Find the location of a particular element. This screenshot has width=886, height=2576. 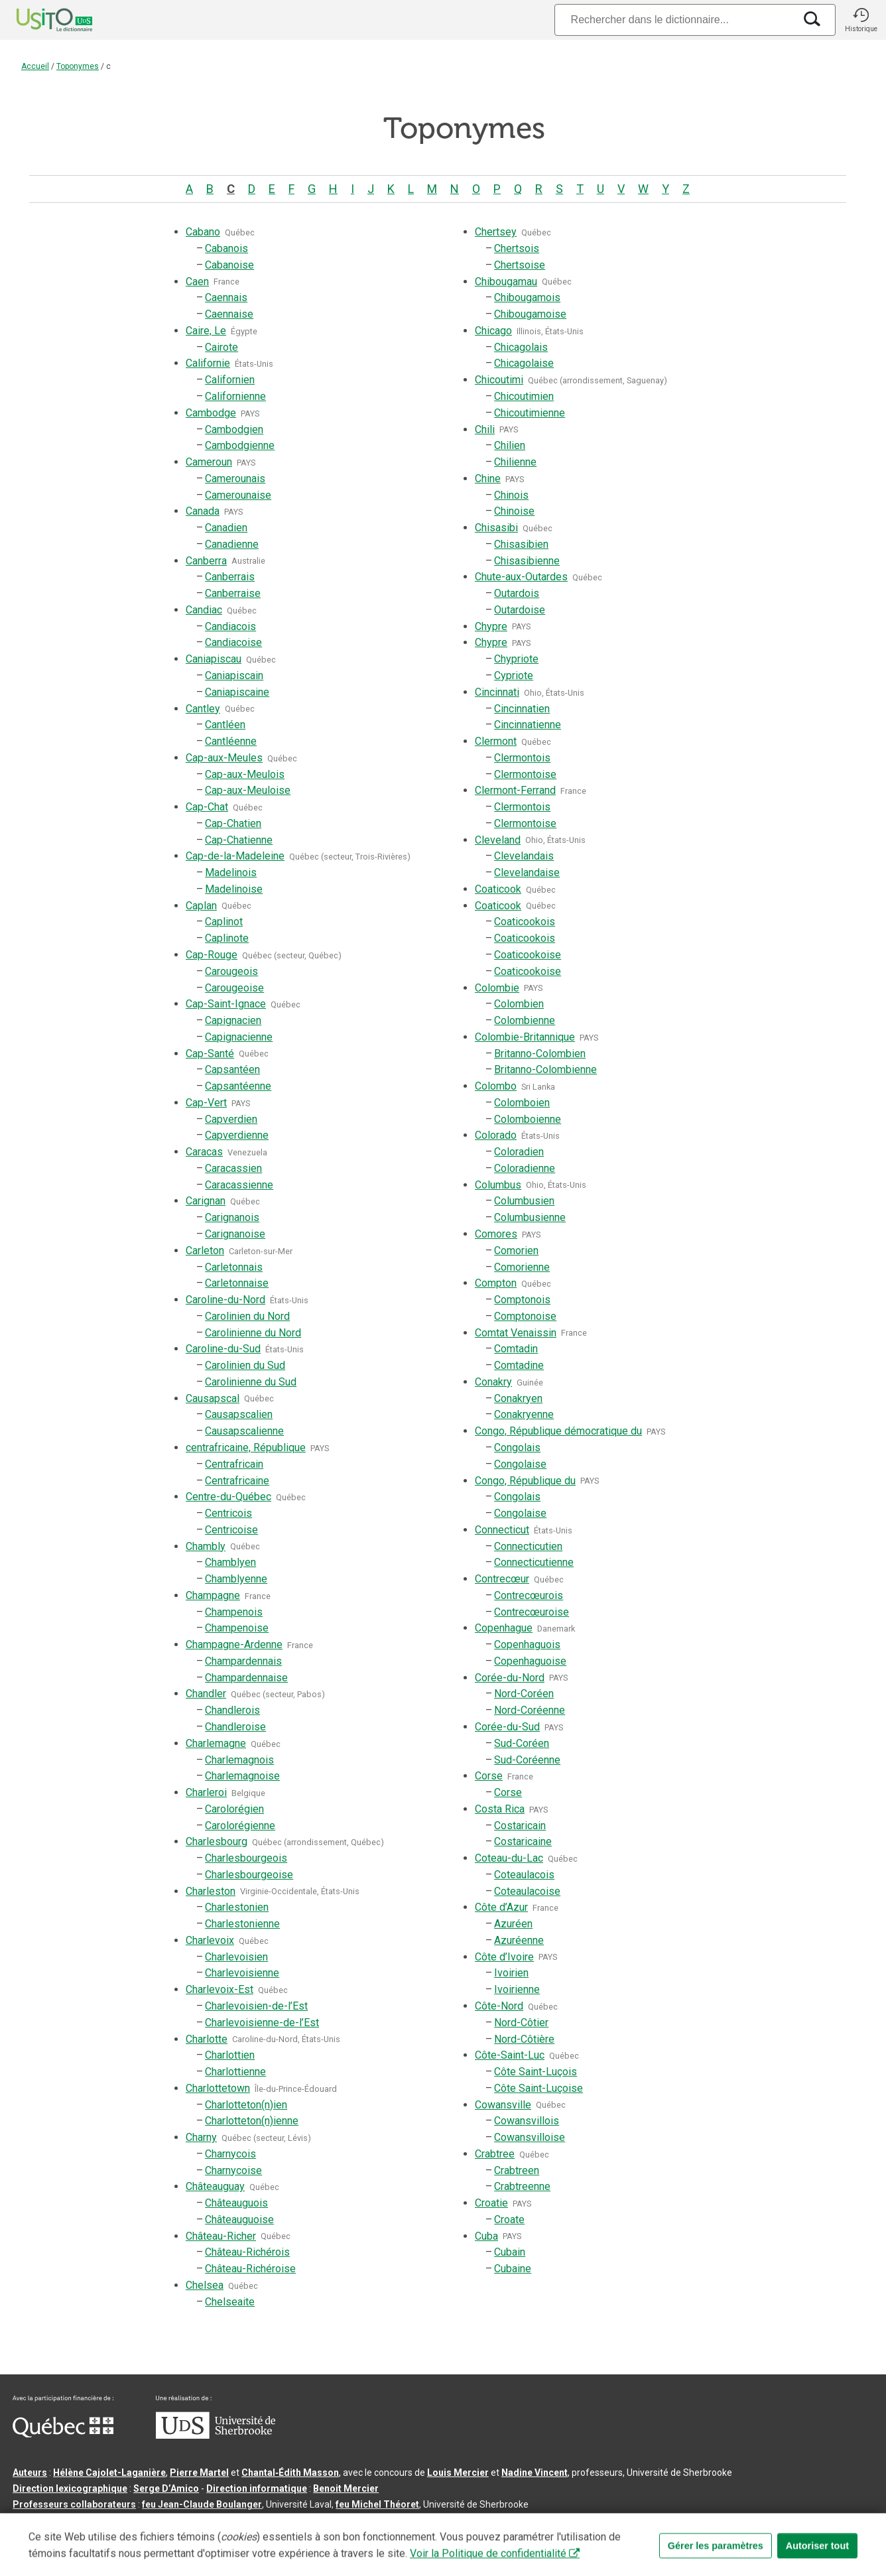

Carignanoise is located at coordinates (235, 1234).